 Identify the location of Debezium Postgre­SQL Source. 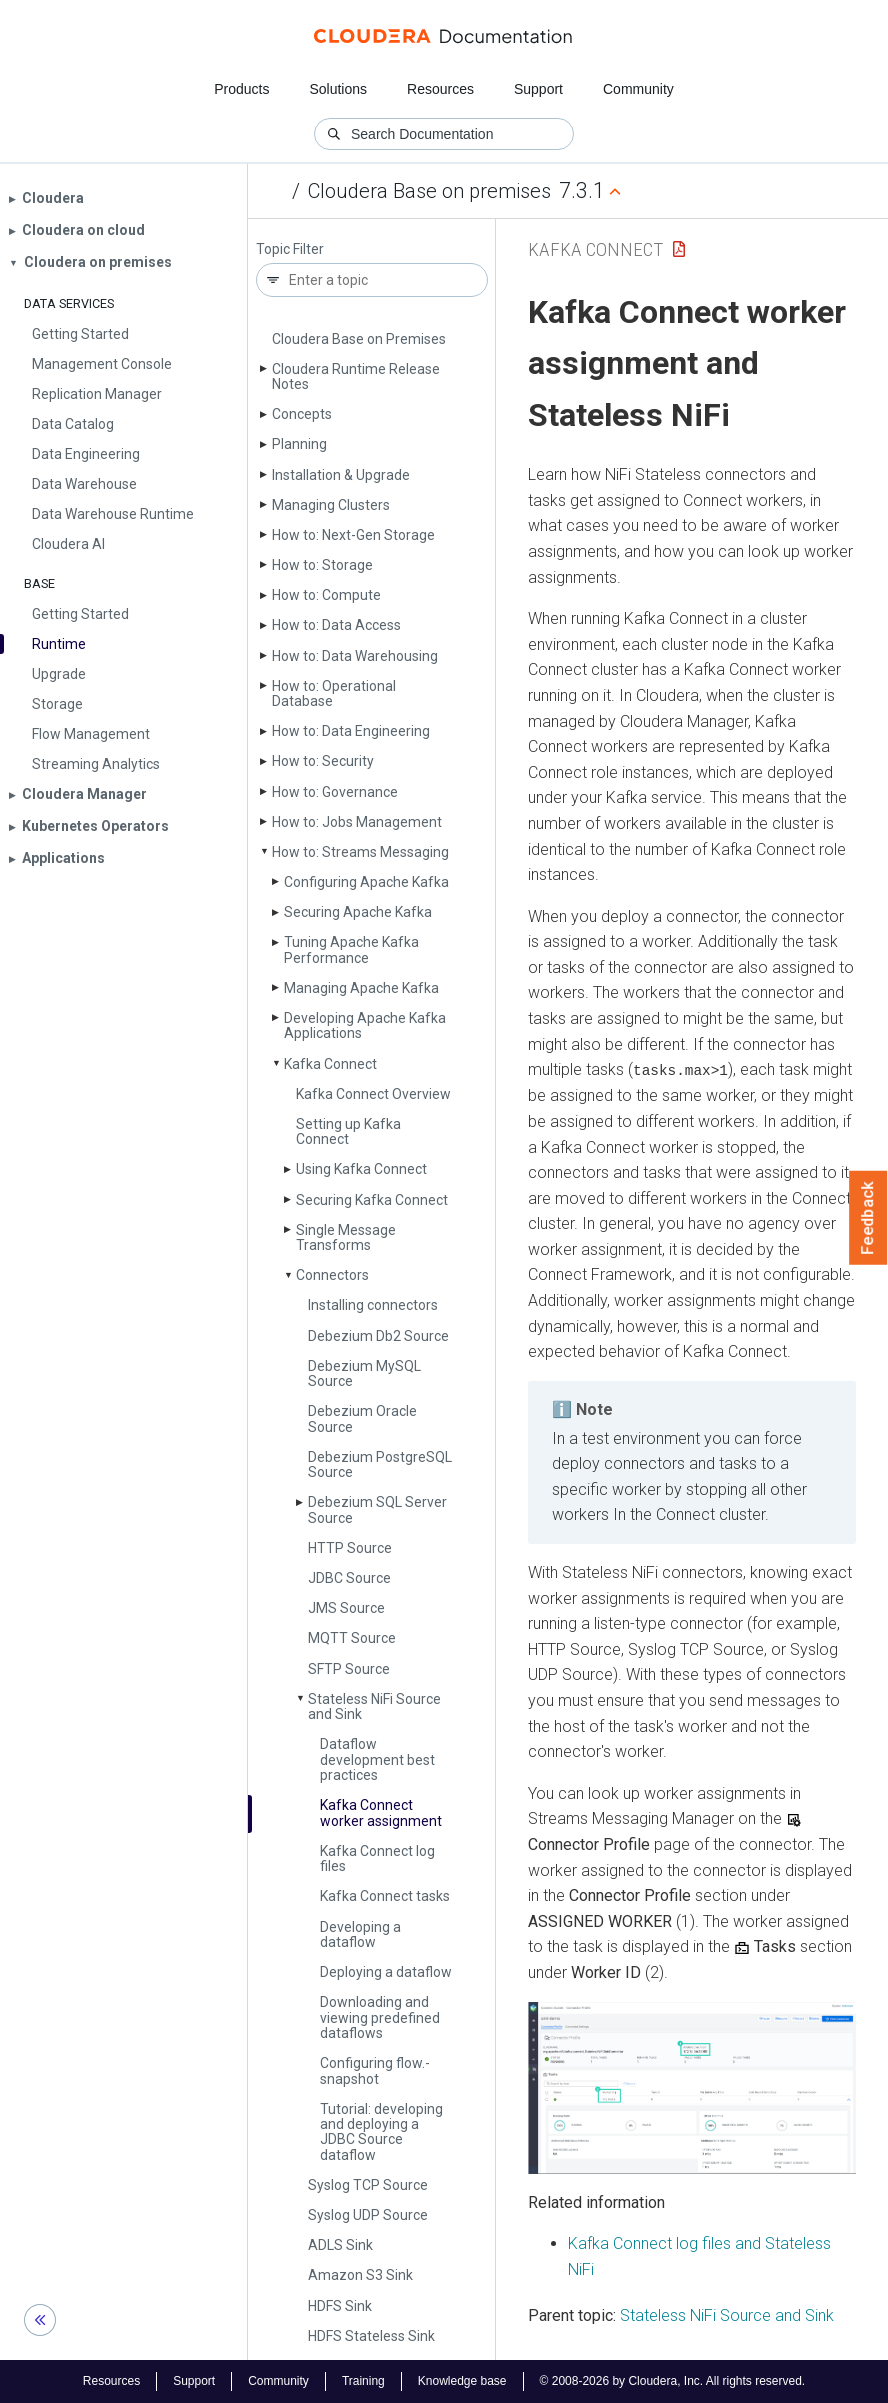
(380, 1464).